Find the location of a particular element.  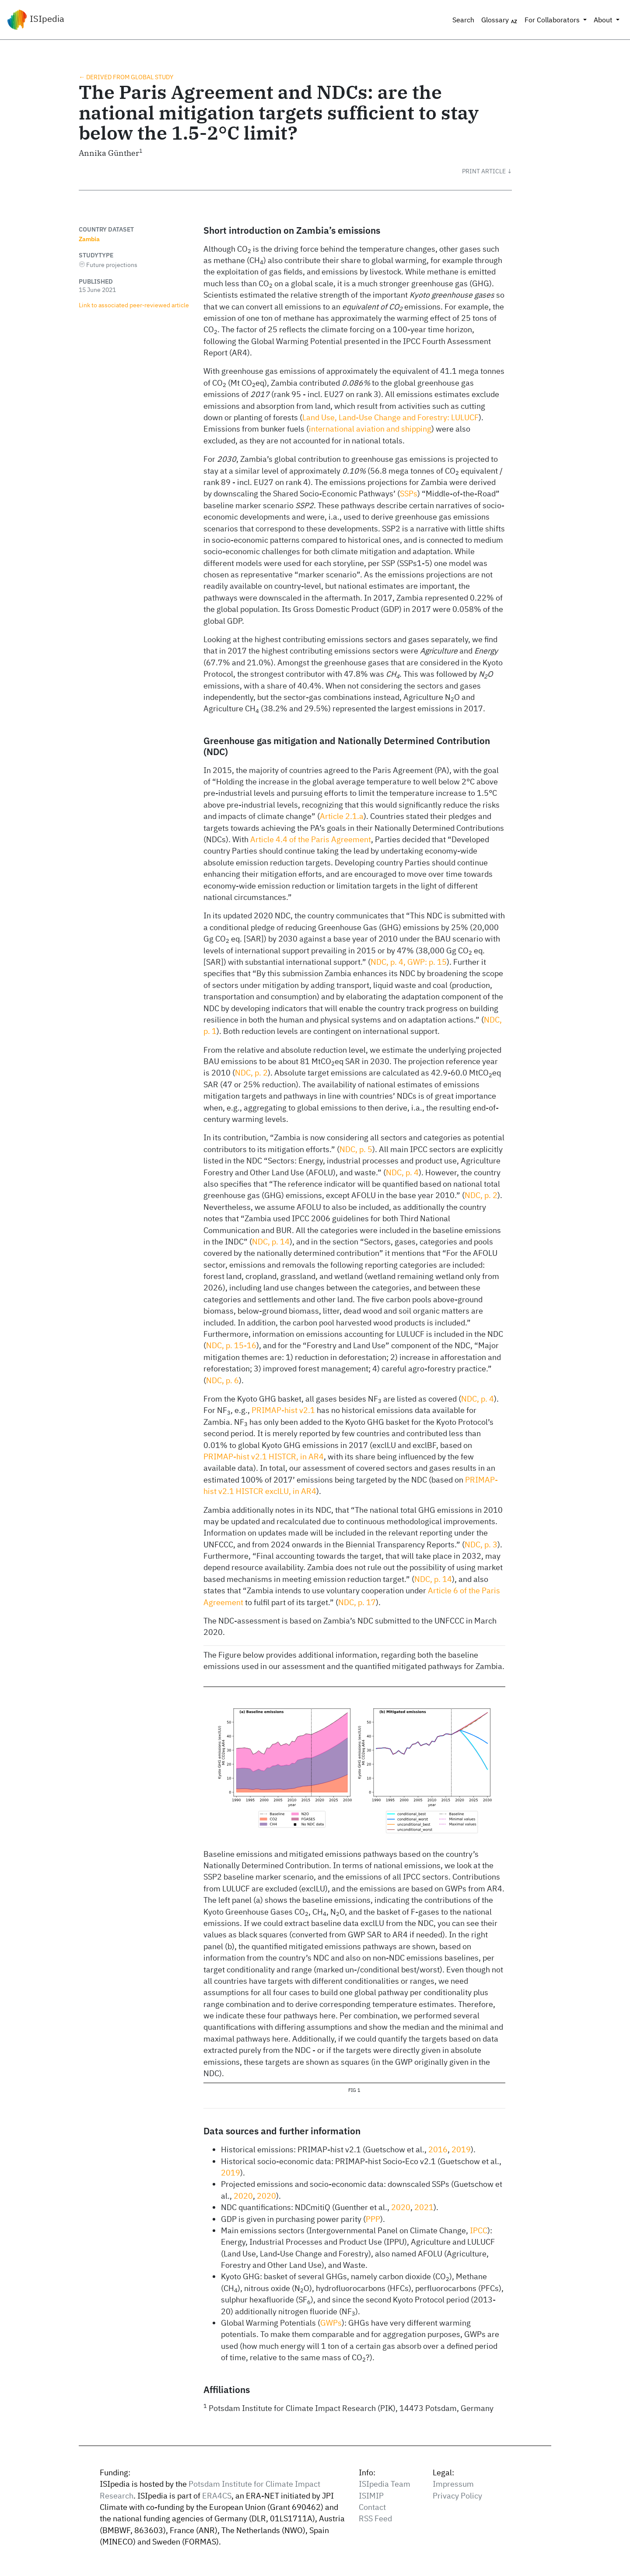

NDC, p. 2 is located at coordinates (251, 1073).